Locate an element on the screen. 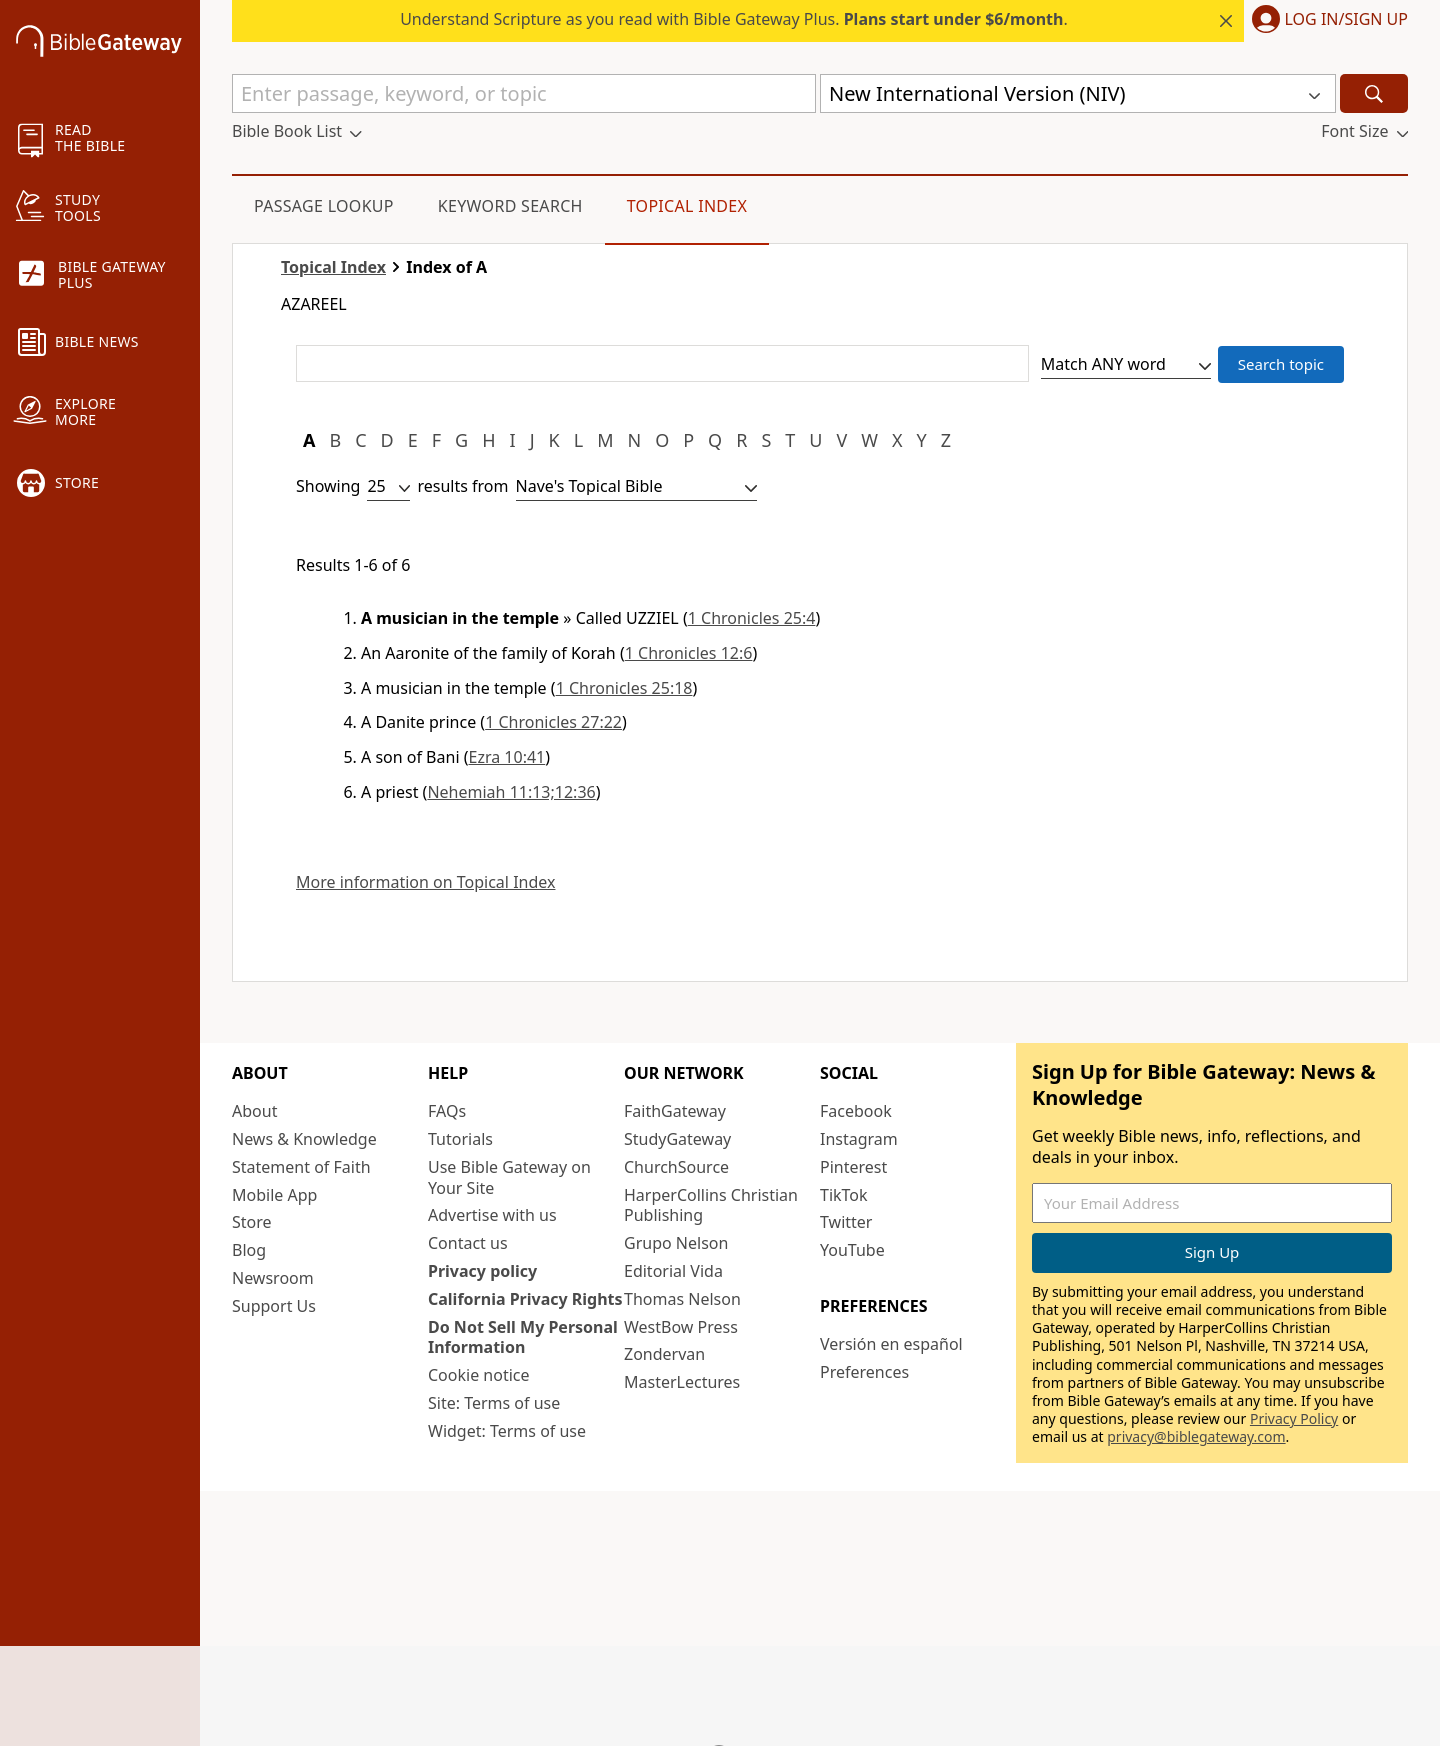 This screenshot has height=1746, width=1440. Instagram [Instagram (opens in new window)] is located at coordinates (859, 1139).